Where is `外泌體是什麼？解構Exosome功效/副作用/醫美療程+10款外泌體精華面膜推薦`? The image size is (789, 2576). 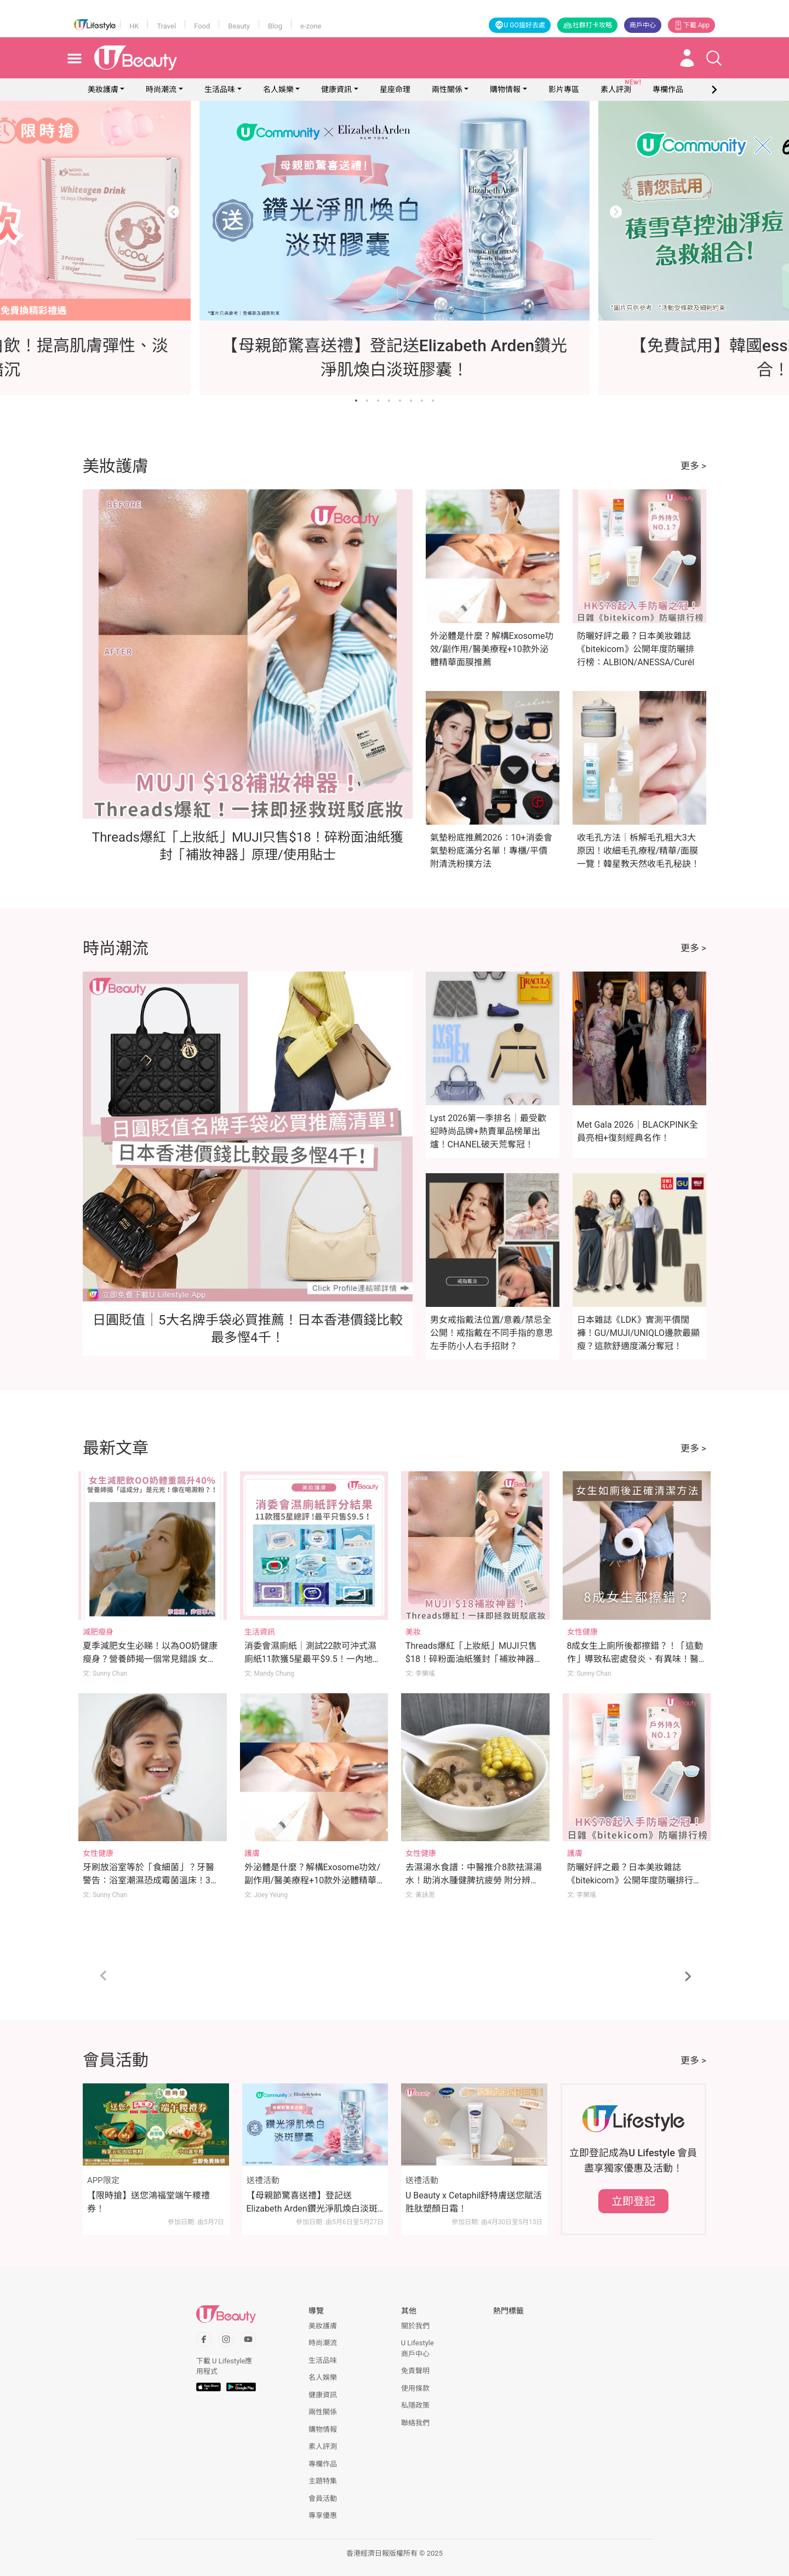
外泌體是什麼？解構Exosome功效/副作用/醫美療程+10款外泌體精華面膜推薦 is located at coordinates (492, 649).